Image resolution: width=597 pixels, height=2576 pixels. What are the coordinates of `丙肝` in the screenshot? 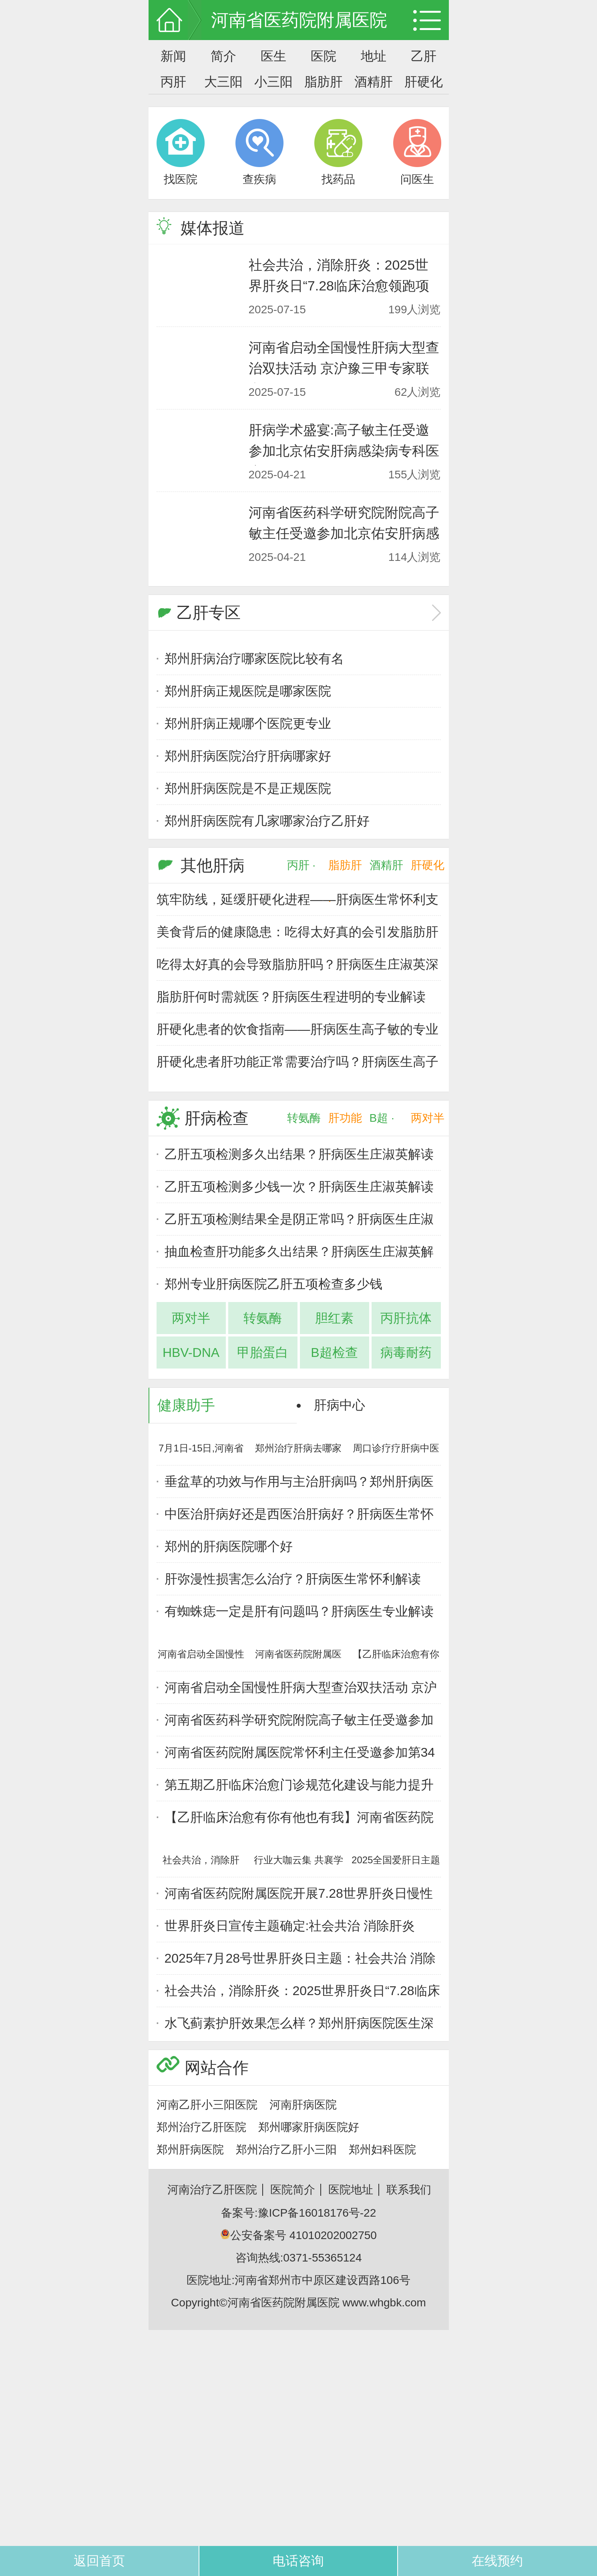 It's located at (173, 82).